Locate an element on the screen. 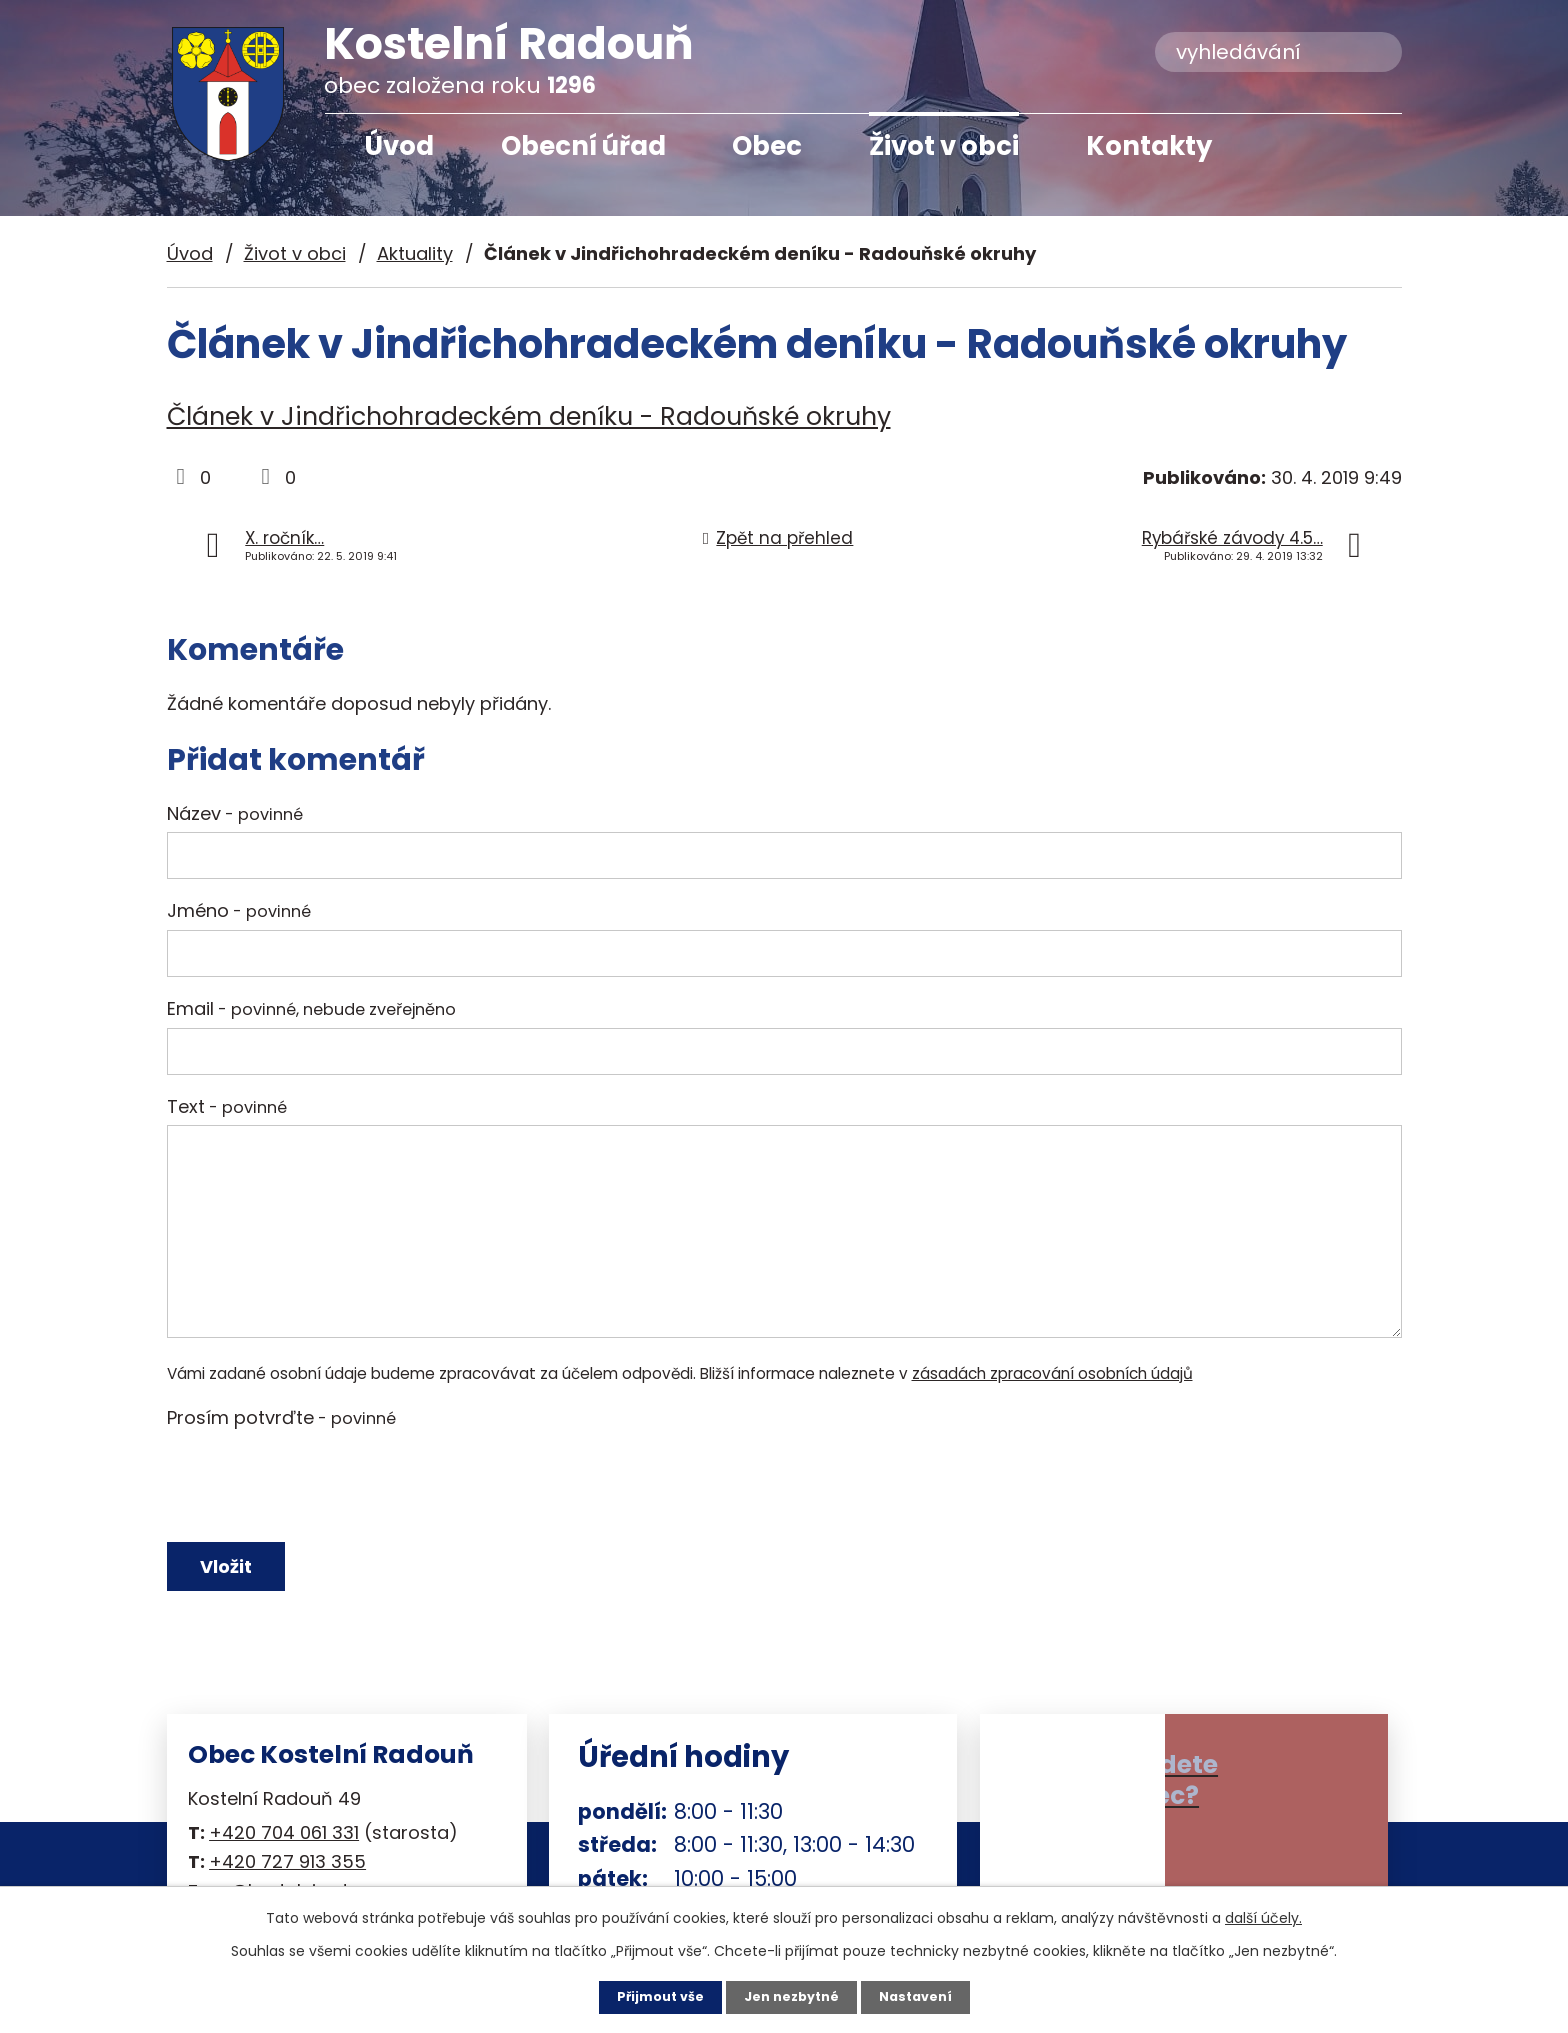 Image resolution: width=1568 pixels, height=2033 pixels. Život v obci is located at coordinates (944, 146).